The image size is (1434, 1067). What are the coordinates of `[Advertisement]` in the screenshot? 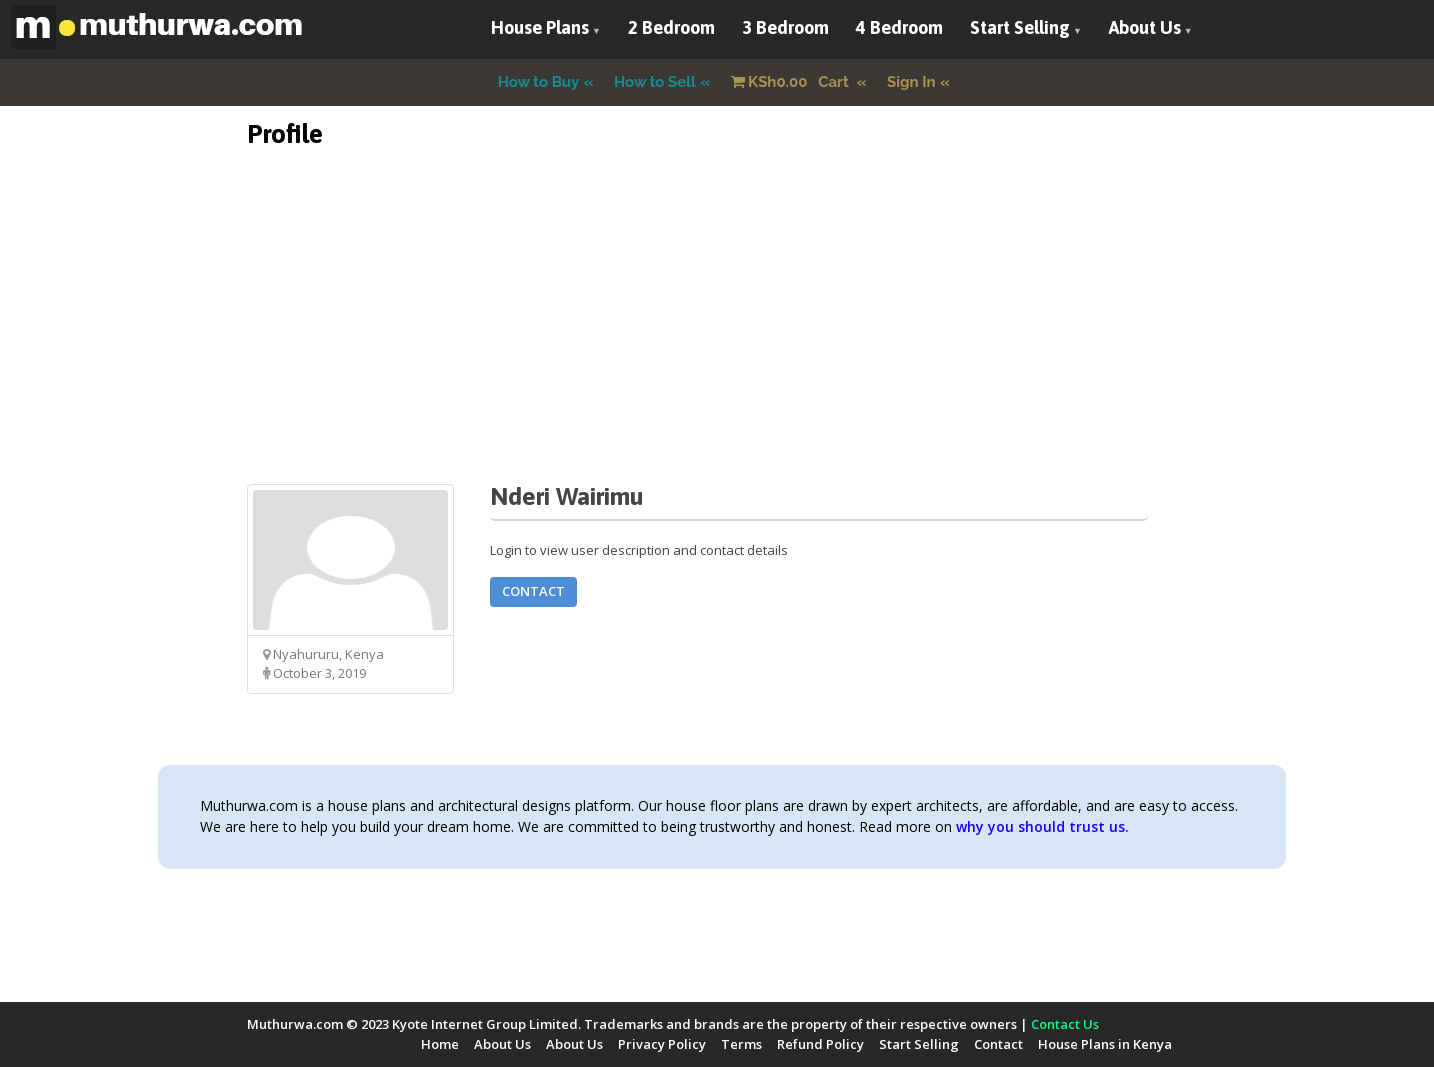 It's located at (717, 344).